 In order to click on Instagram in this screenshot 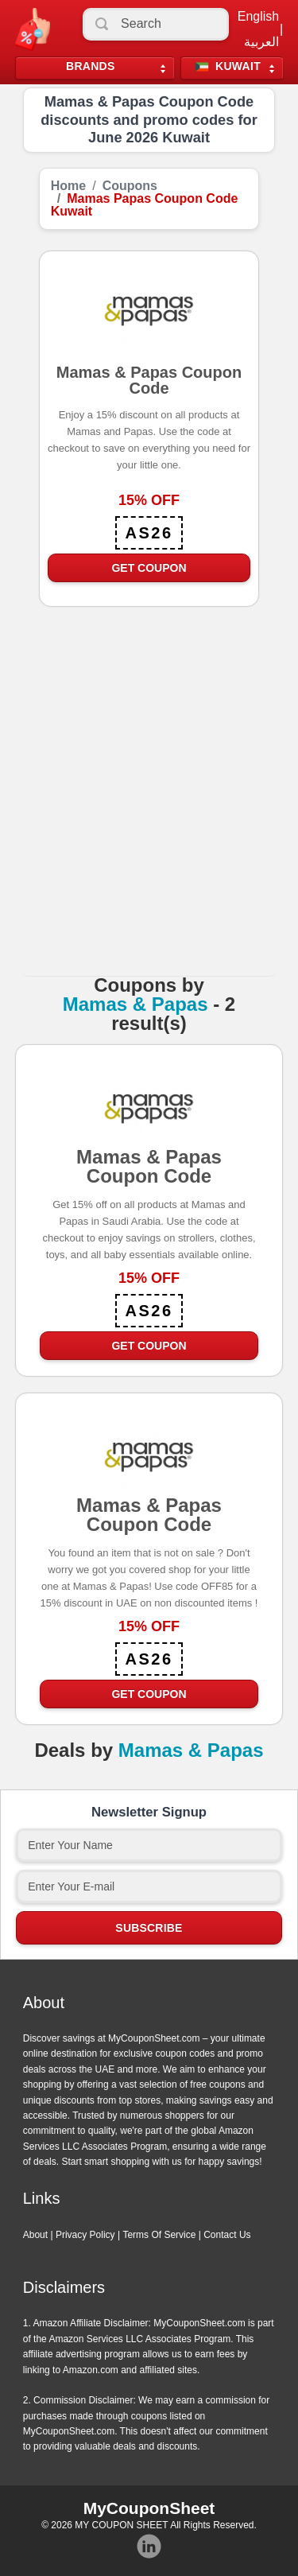, I will do `click(149, 2546)`.